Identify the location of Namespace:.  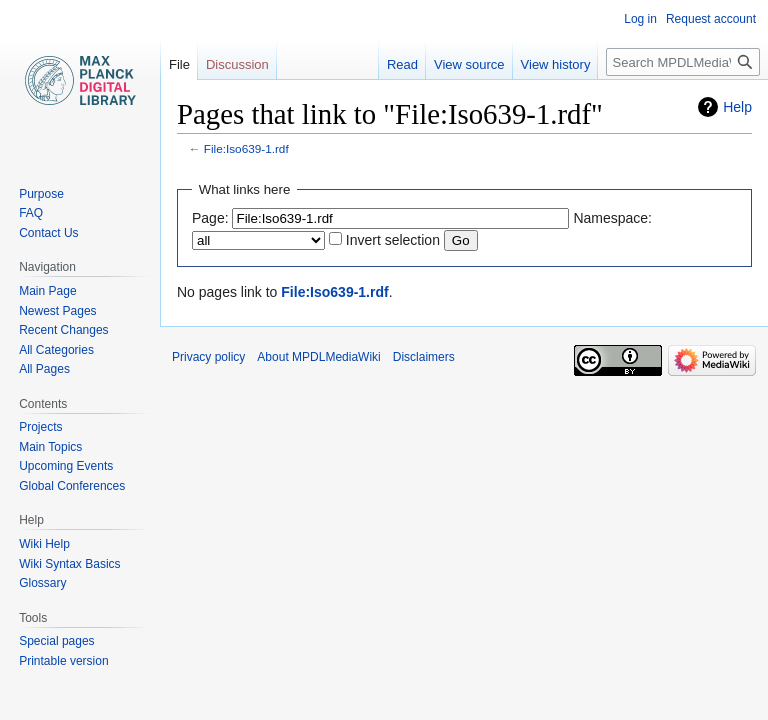
(612, 218).